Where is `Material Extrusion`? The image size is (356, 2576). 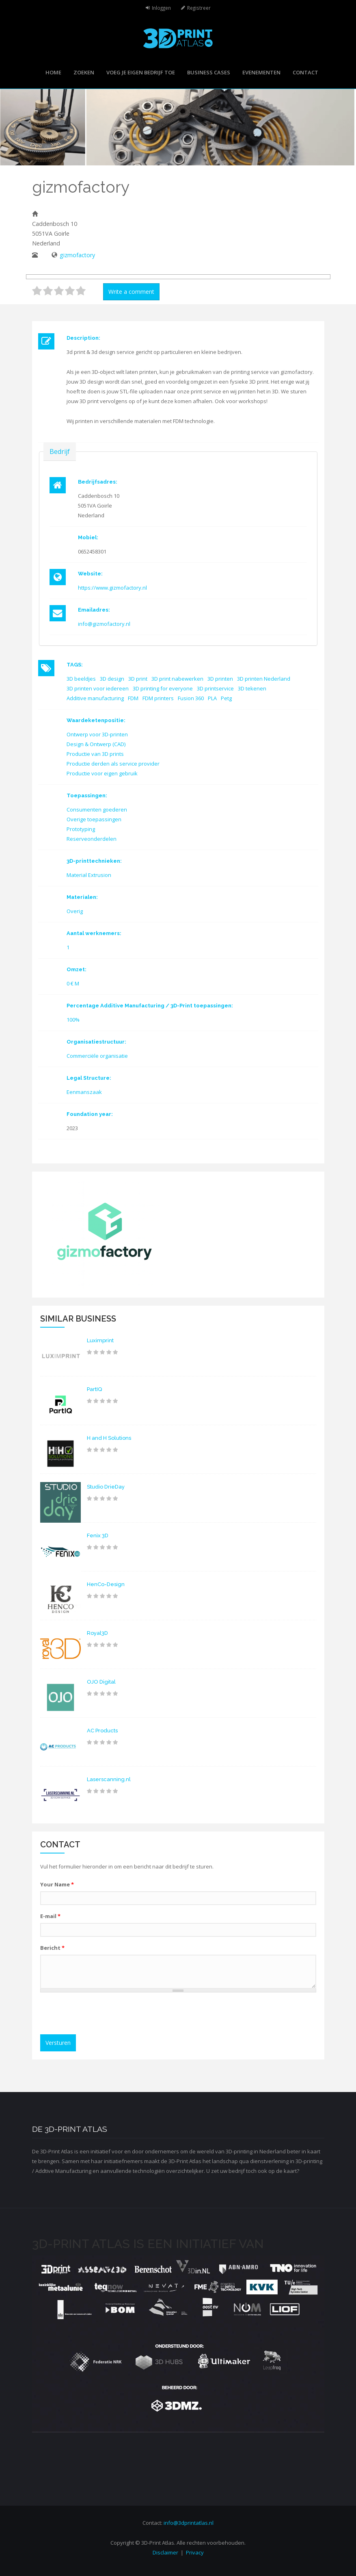 Material Extrusion is located at coordinates (89, 875).